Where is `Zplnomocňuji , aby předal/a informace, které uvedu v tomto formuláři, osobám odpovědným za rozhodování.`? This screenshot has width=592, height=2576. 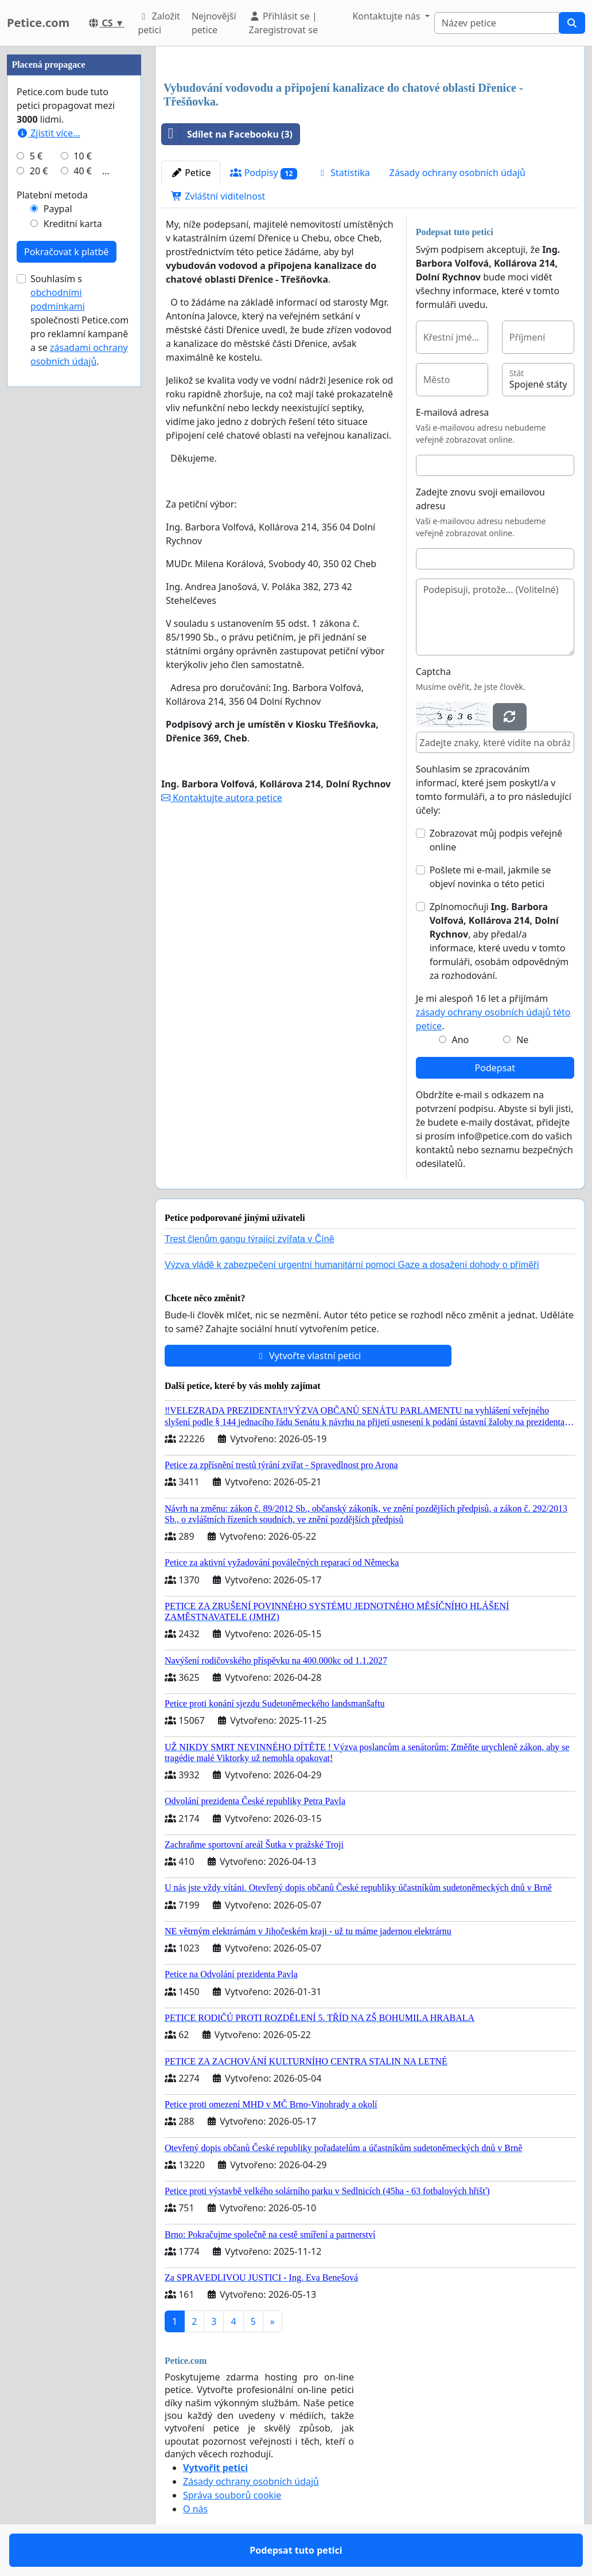
Zplnomocňuji , aby předal/a informace, které uvedu v tomto formuláři, osobám odpovědným za rozhodování. is located at coordinates (499, 941).